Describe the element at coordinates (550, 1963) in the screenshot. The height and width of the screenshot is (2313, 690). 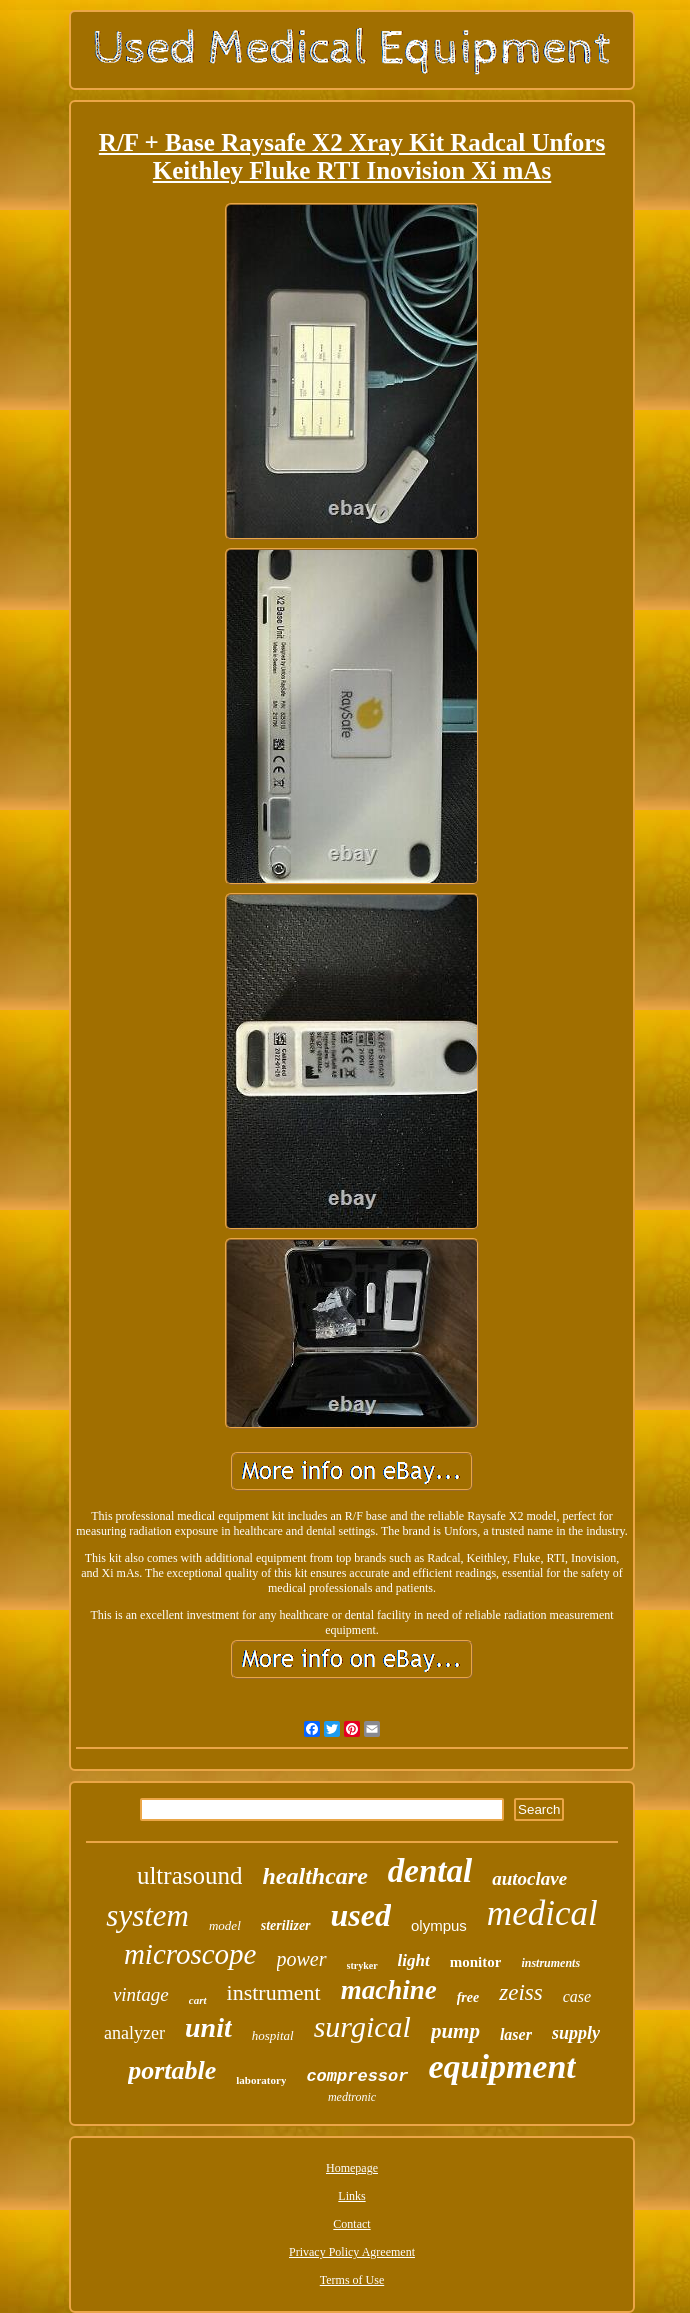
I see `instruments` at that location.